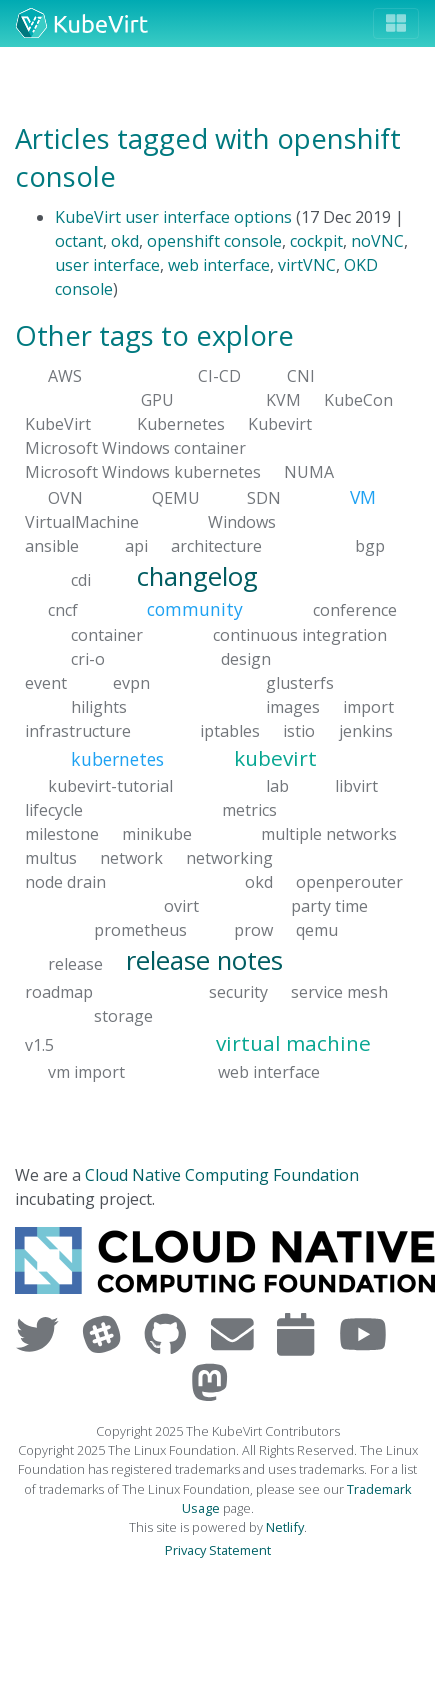 The image size is (435, 1684). I want to click on OVN, so click(65, 497).